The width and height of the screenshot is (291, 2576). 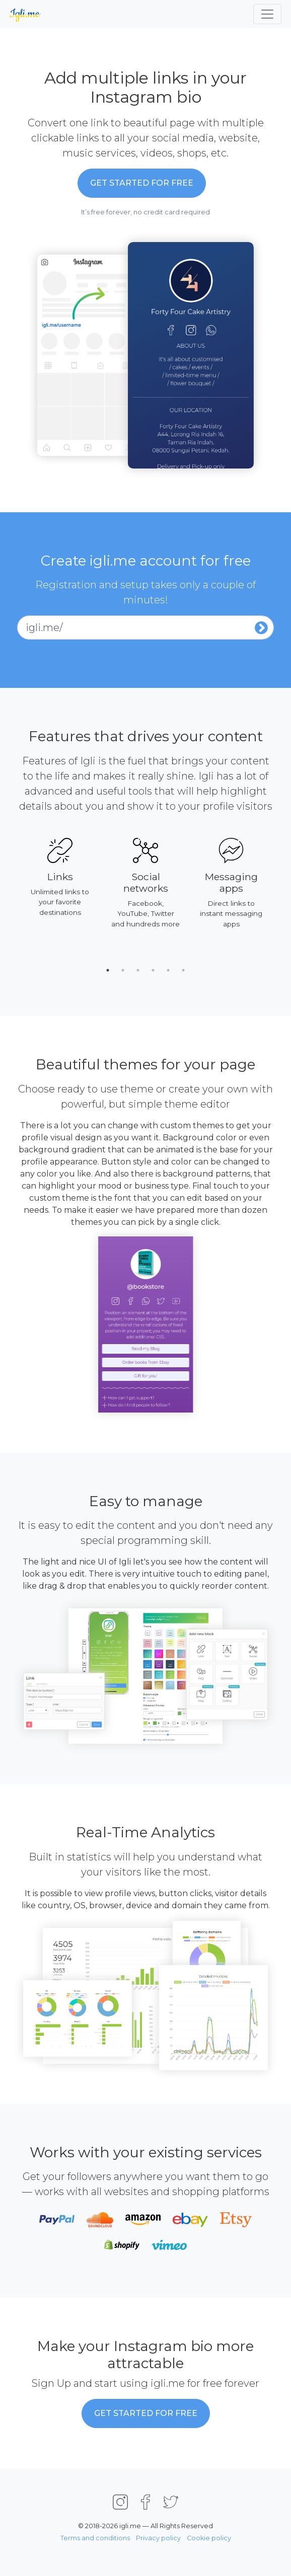 I want to click on 4 [tab], so click(x=153, y=970).